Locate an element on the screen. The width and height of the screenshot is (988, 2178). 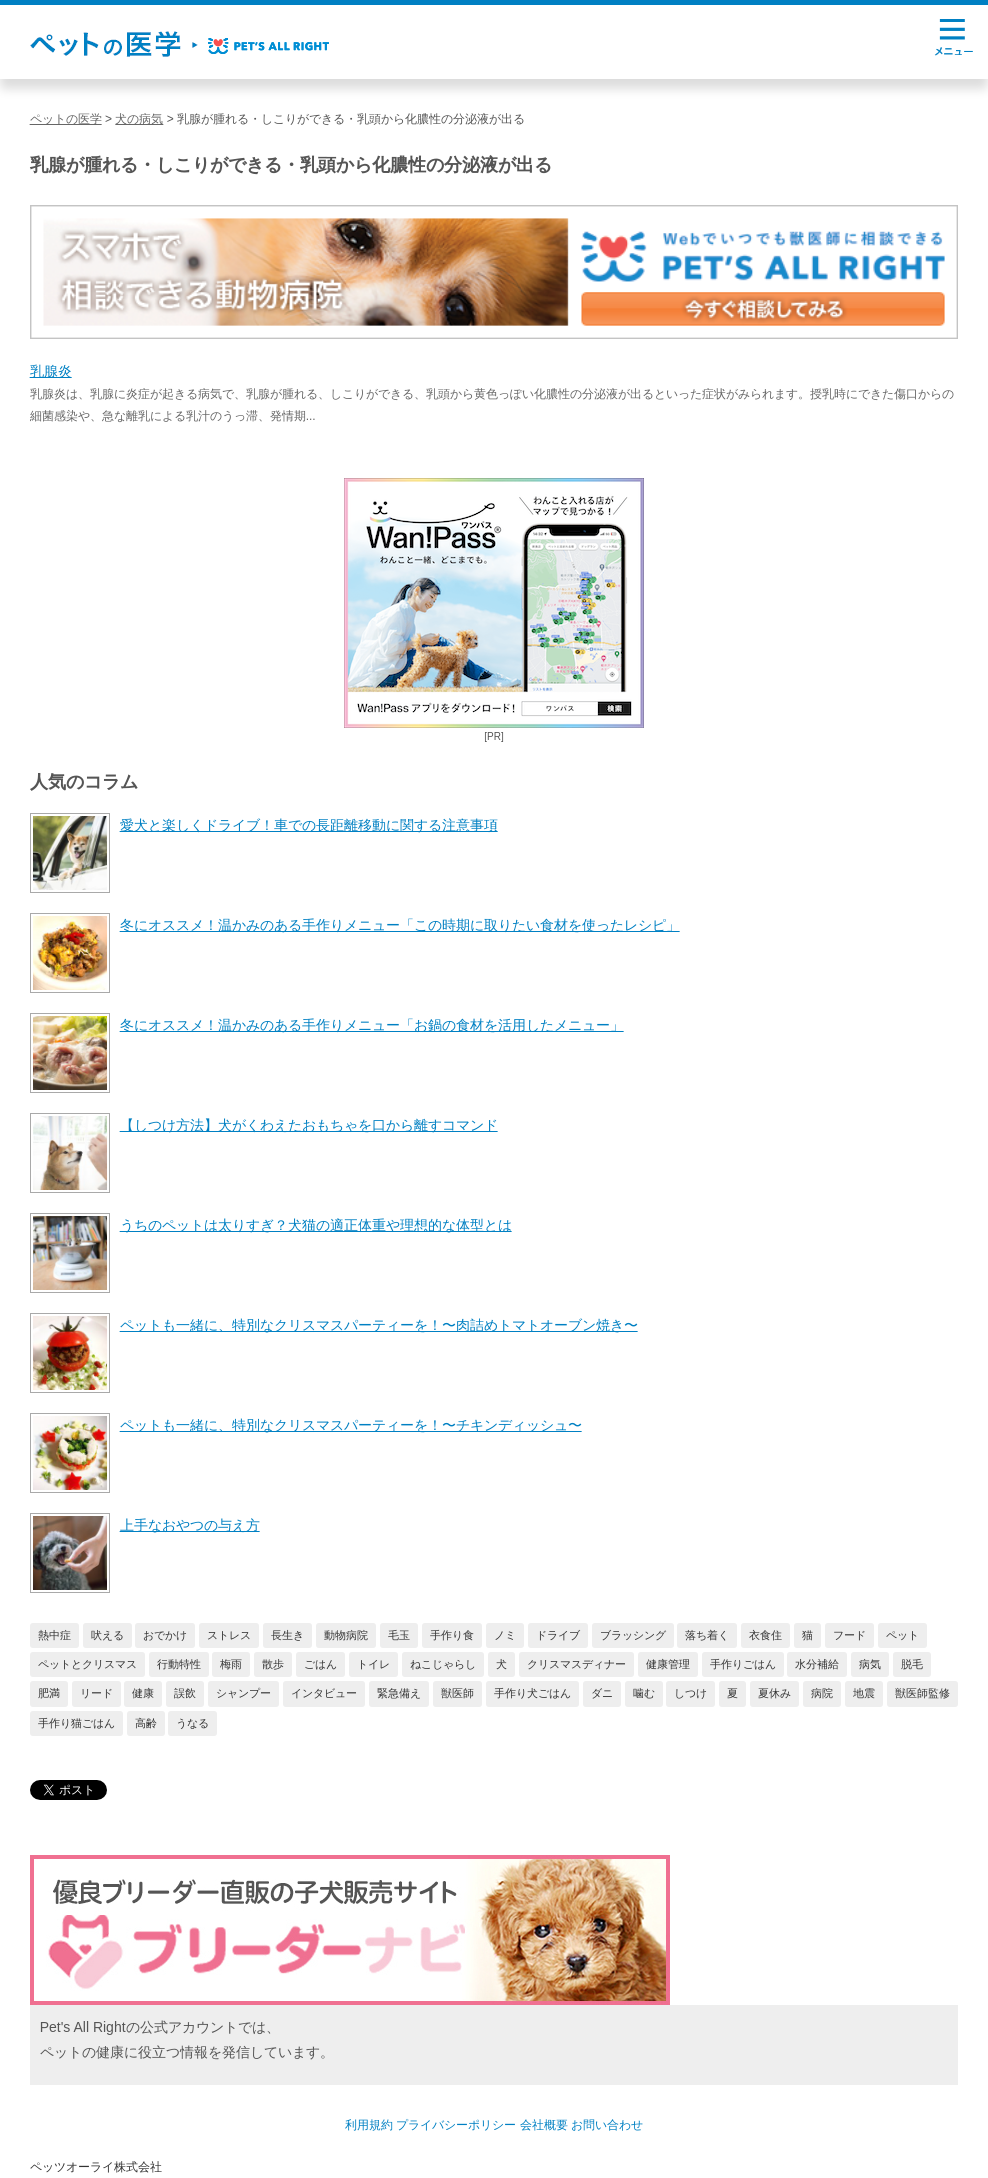
ブラッシング is located at coordinates (633, 1635).